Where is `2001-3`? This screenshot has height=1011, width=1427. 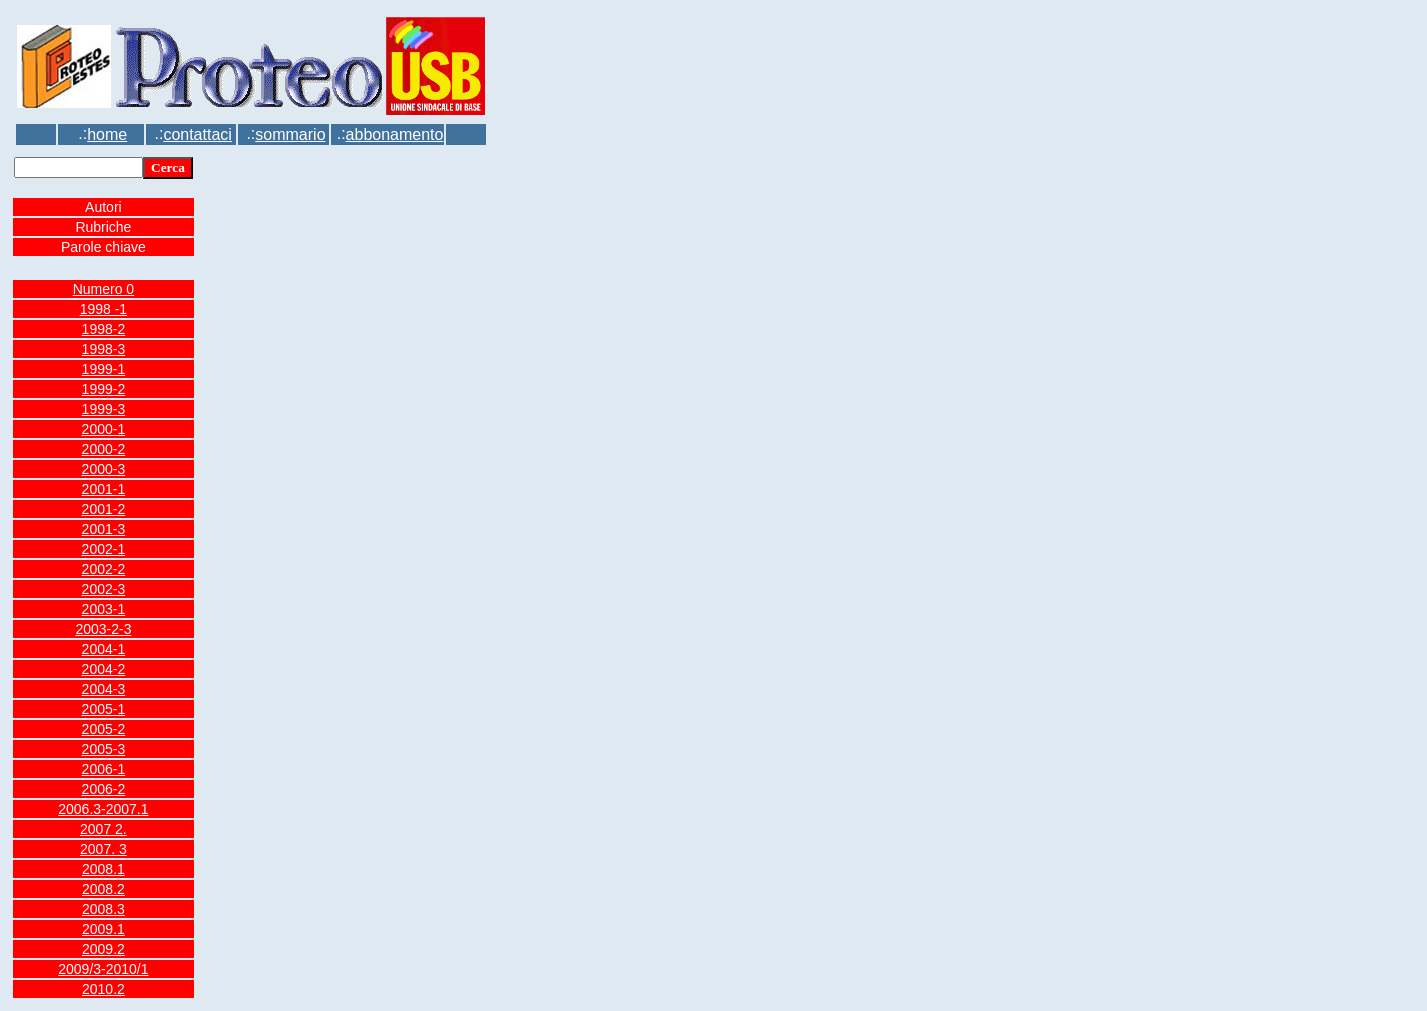 2001-3 is located at coordinates (104, 529).